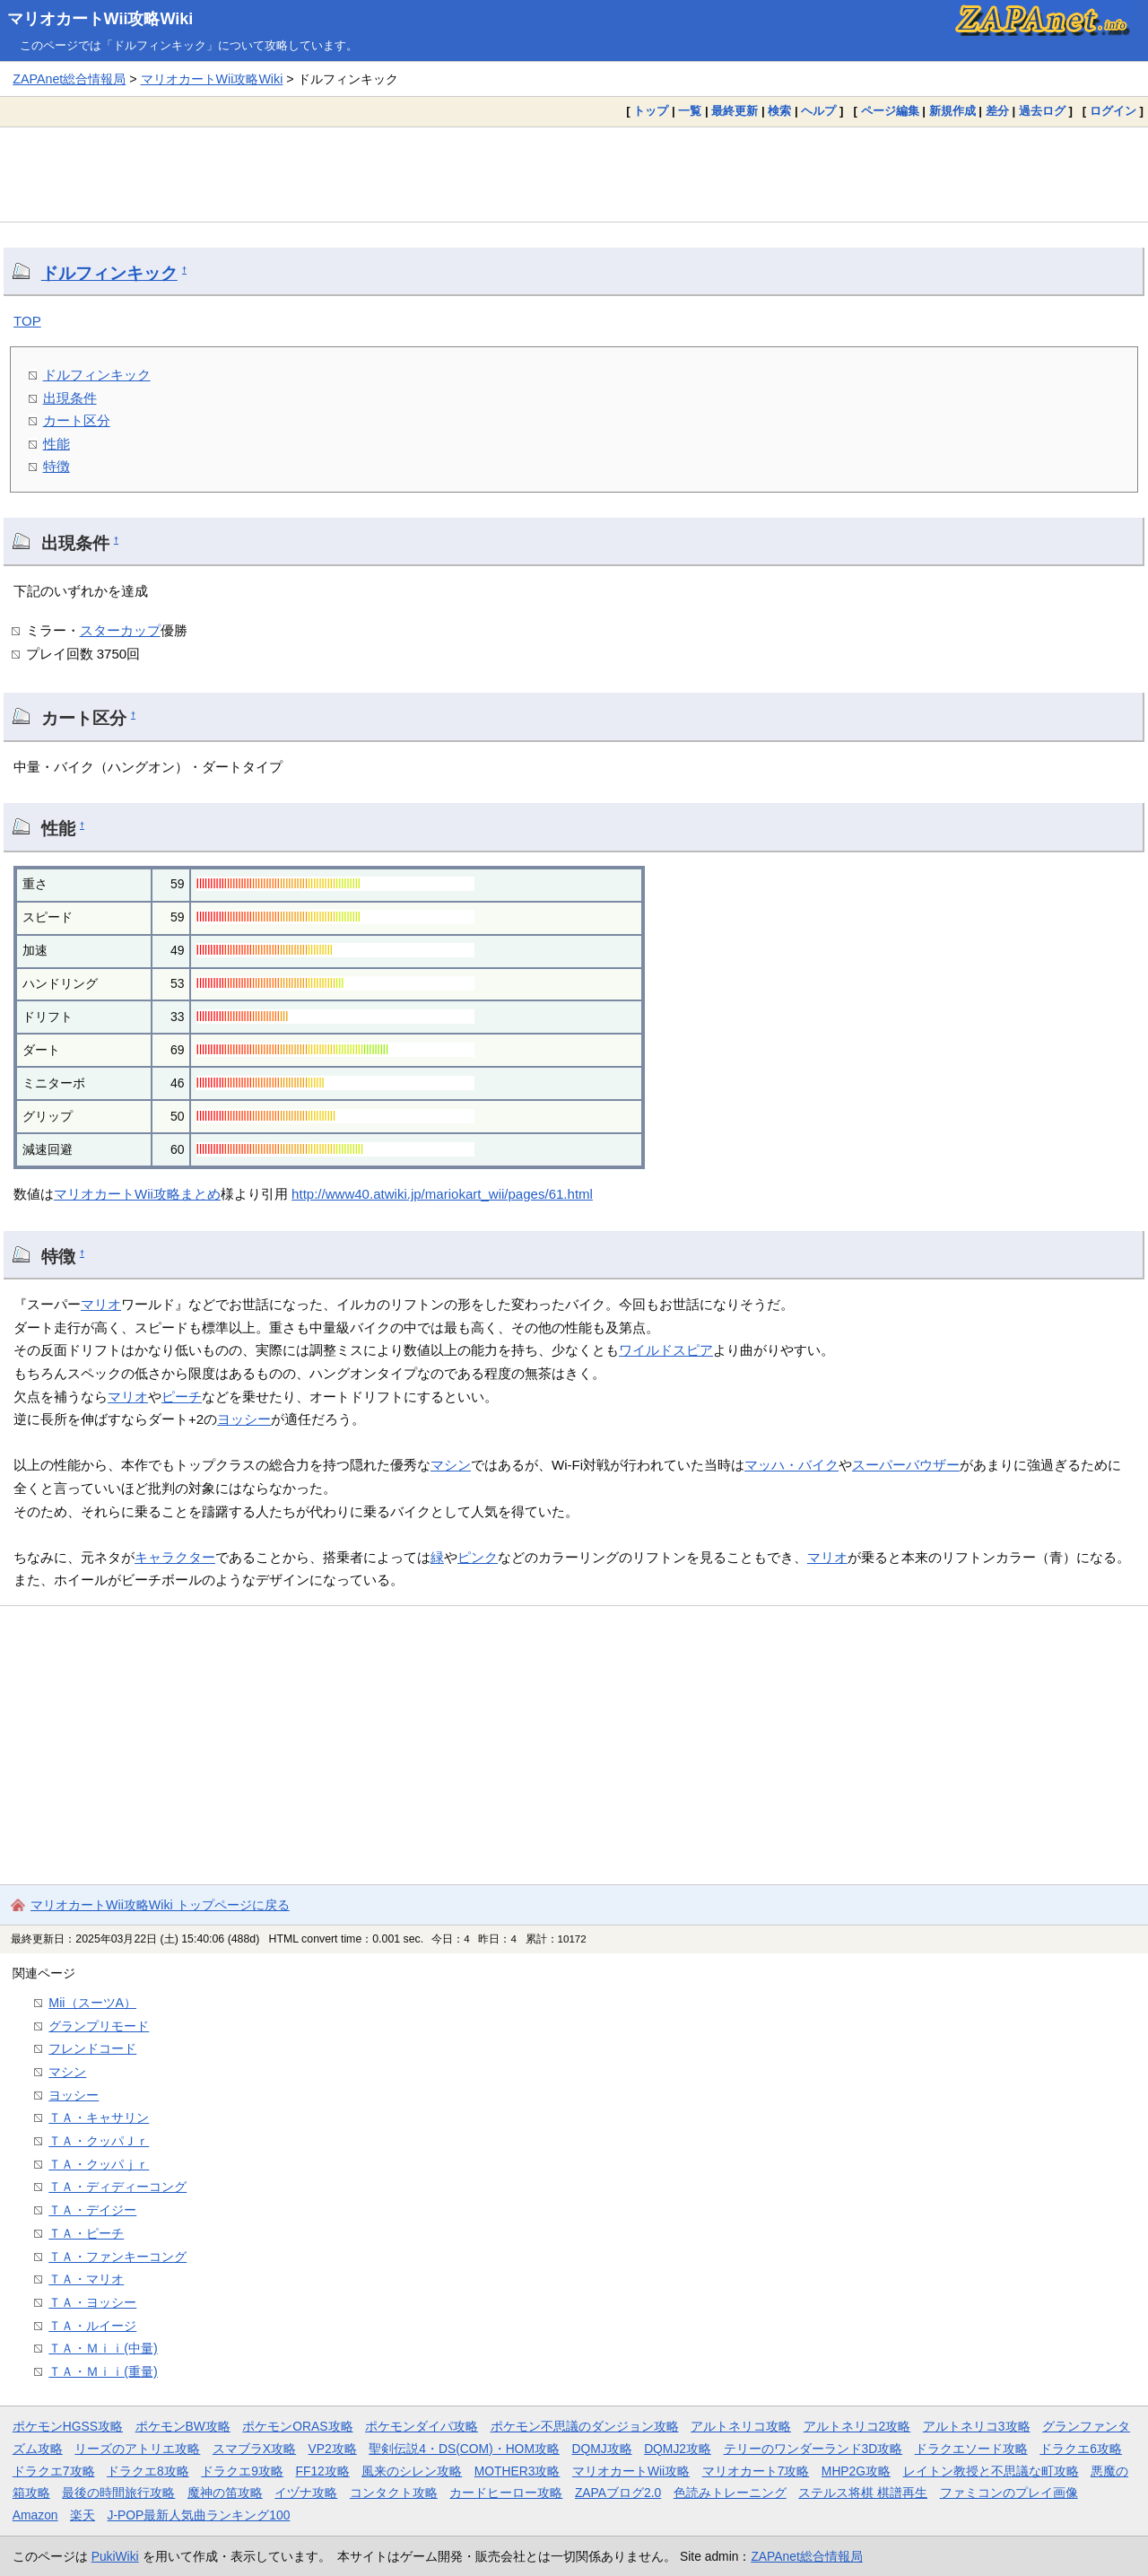 This screenshot has height=2576, width=1148. What do you see at coordinates (857, 2426) in the screenshot?
I see `アルトネリコ2攻略` at bounding box center [857, 2426].